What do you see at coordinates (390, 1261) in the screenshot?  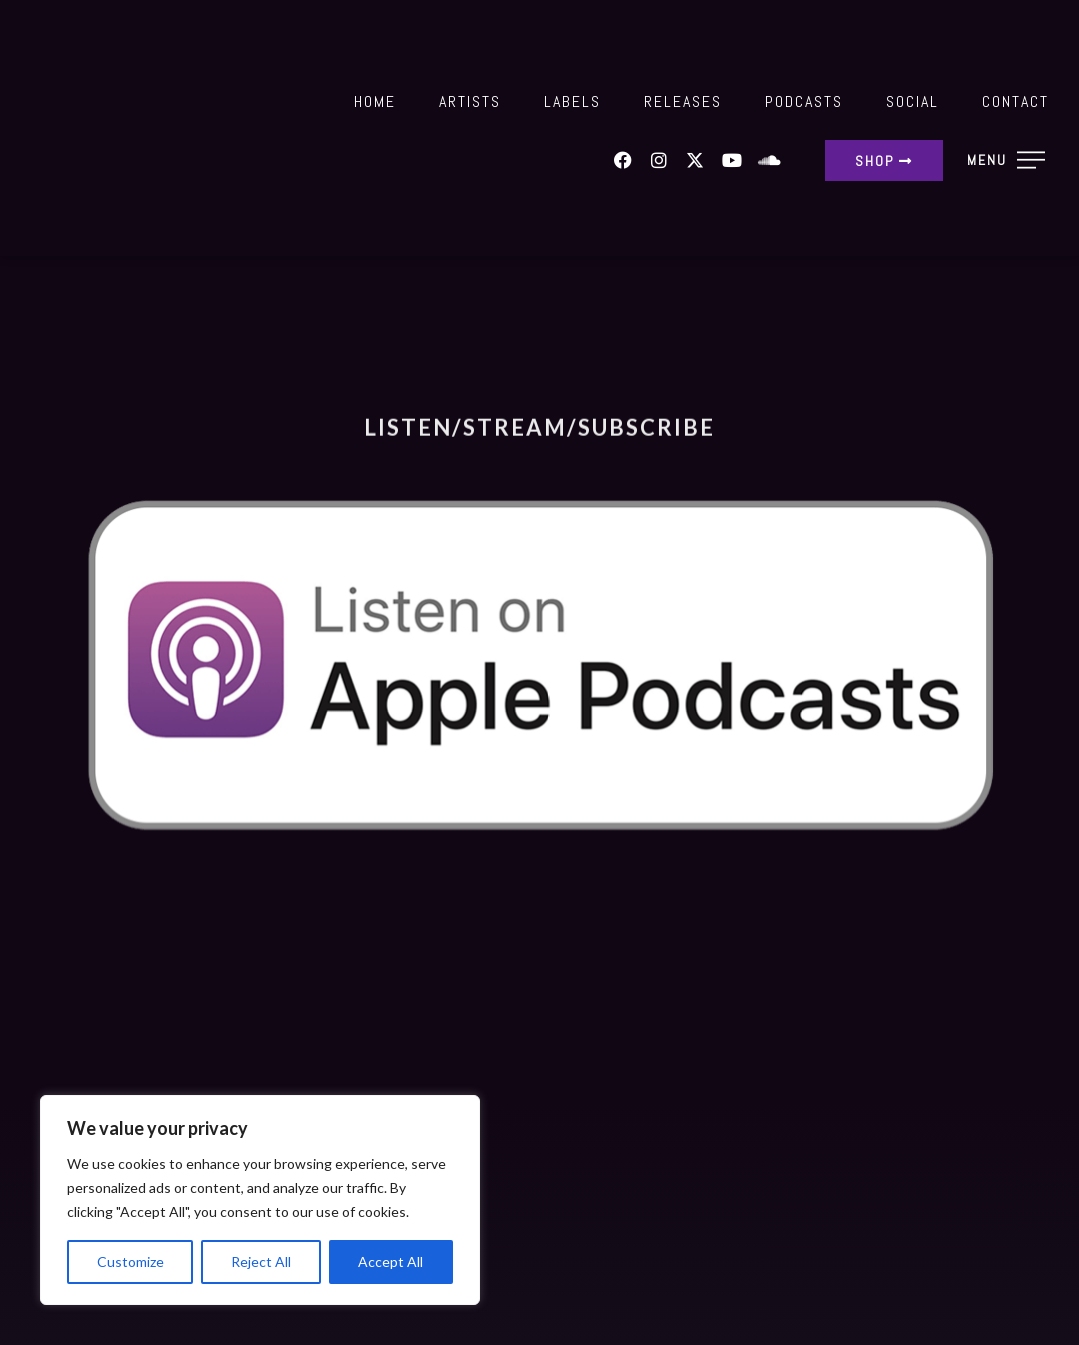 I see `Accept All` at bounding box center [390, 1261].